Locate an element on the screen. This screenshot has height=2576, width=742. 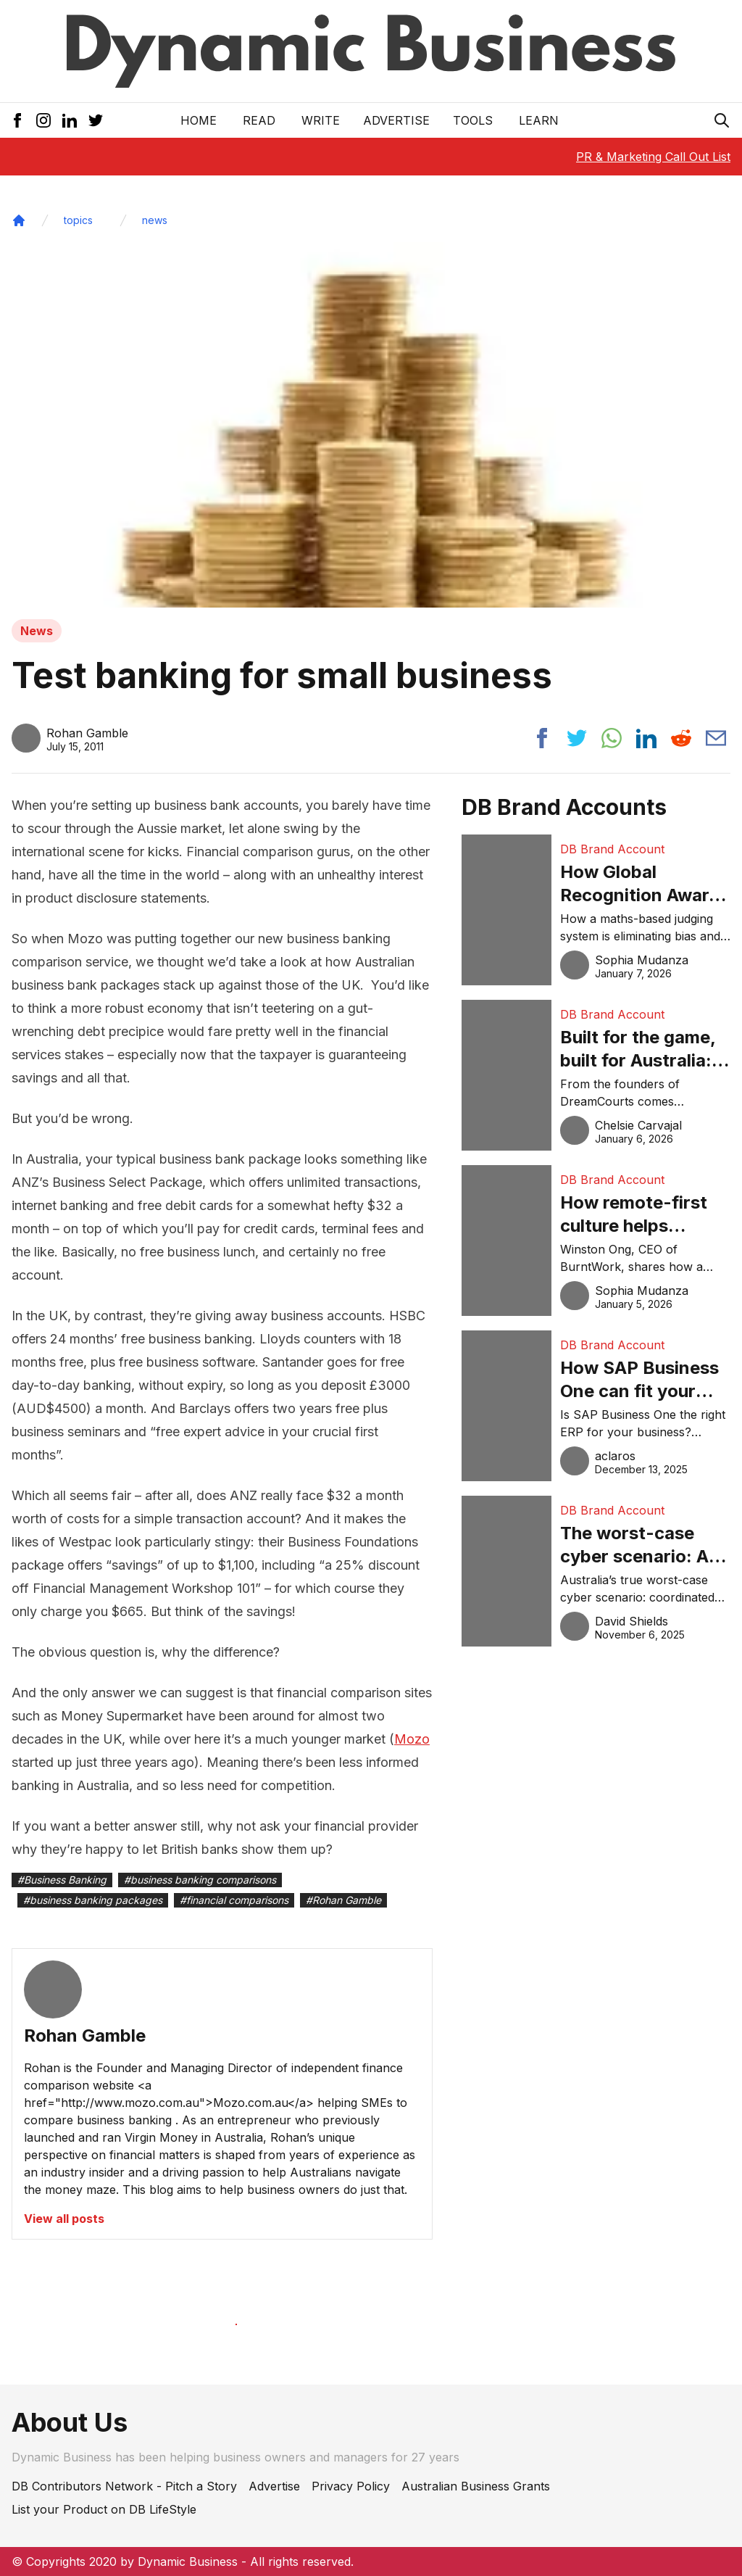
[Share post to twitter] is located at coordinates (576, 738).